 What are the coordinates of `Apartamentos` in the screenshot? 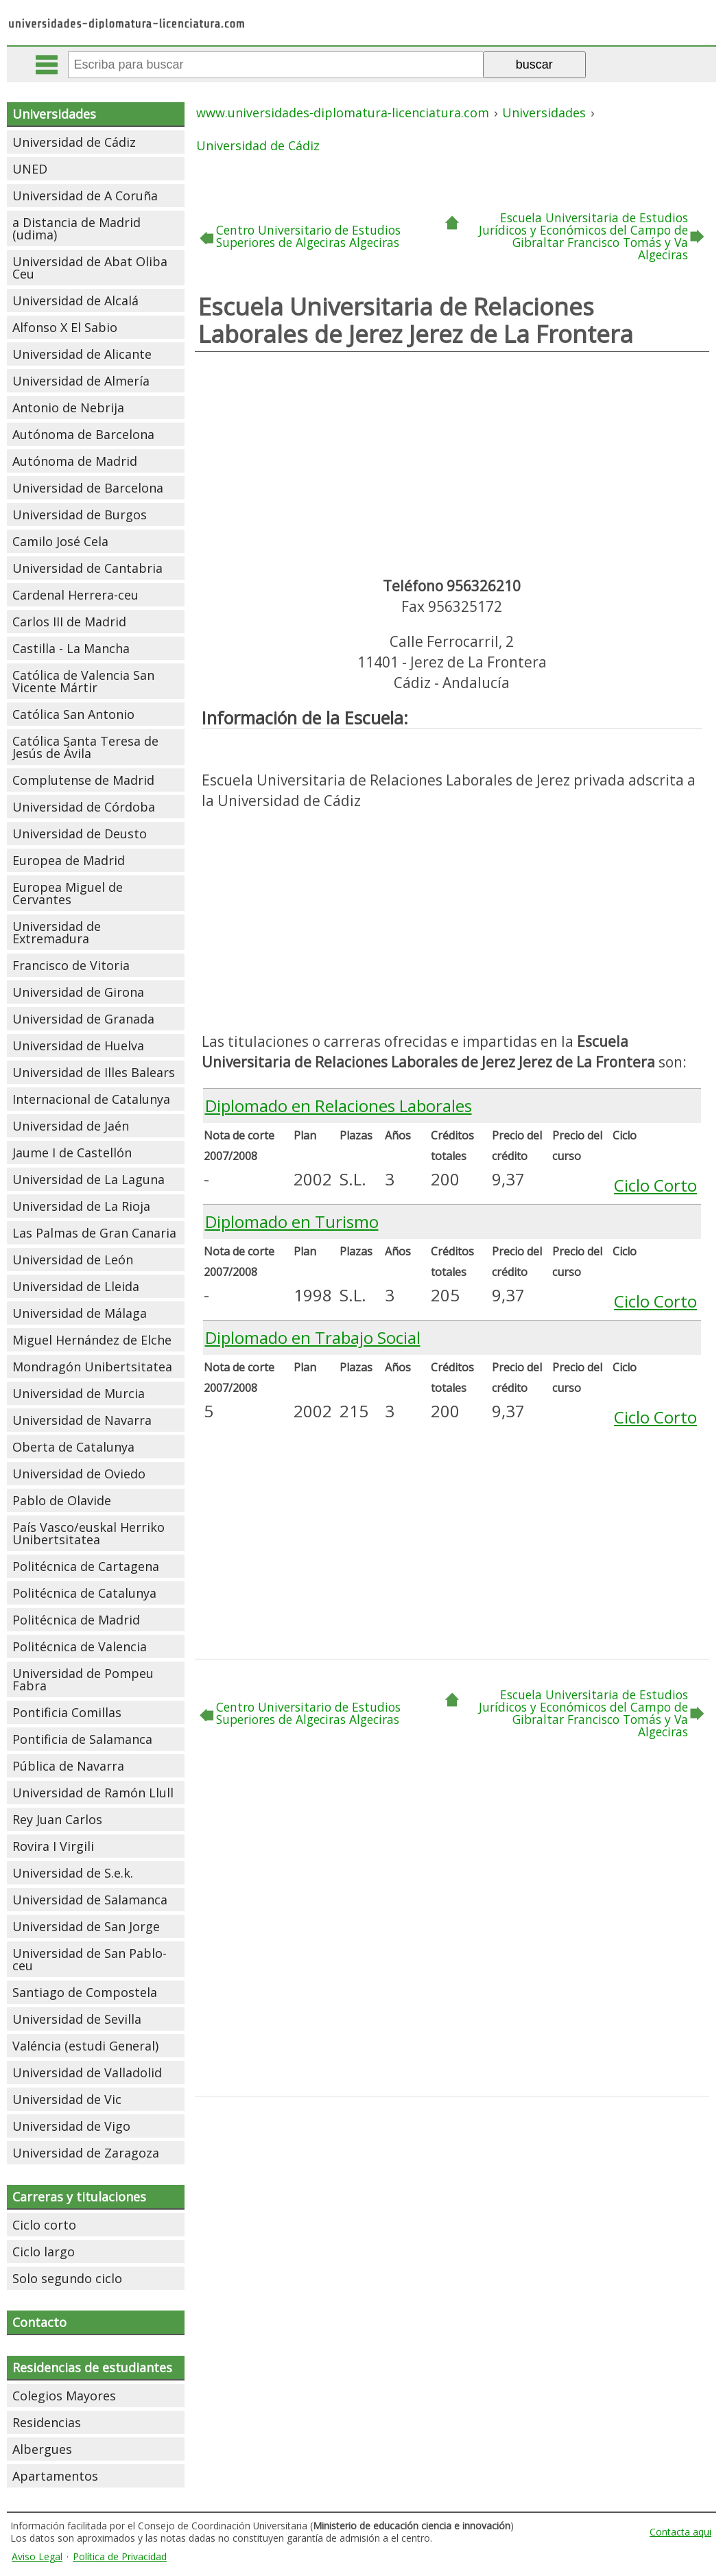 It's located at (55, 2476).